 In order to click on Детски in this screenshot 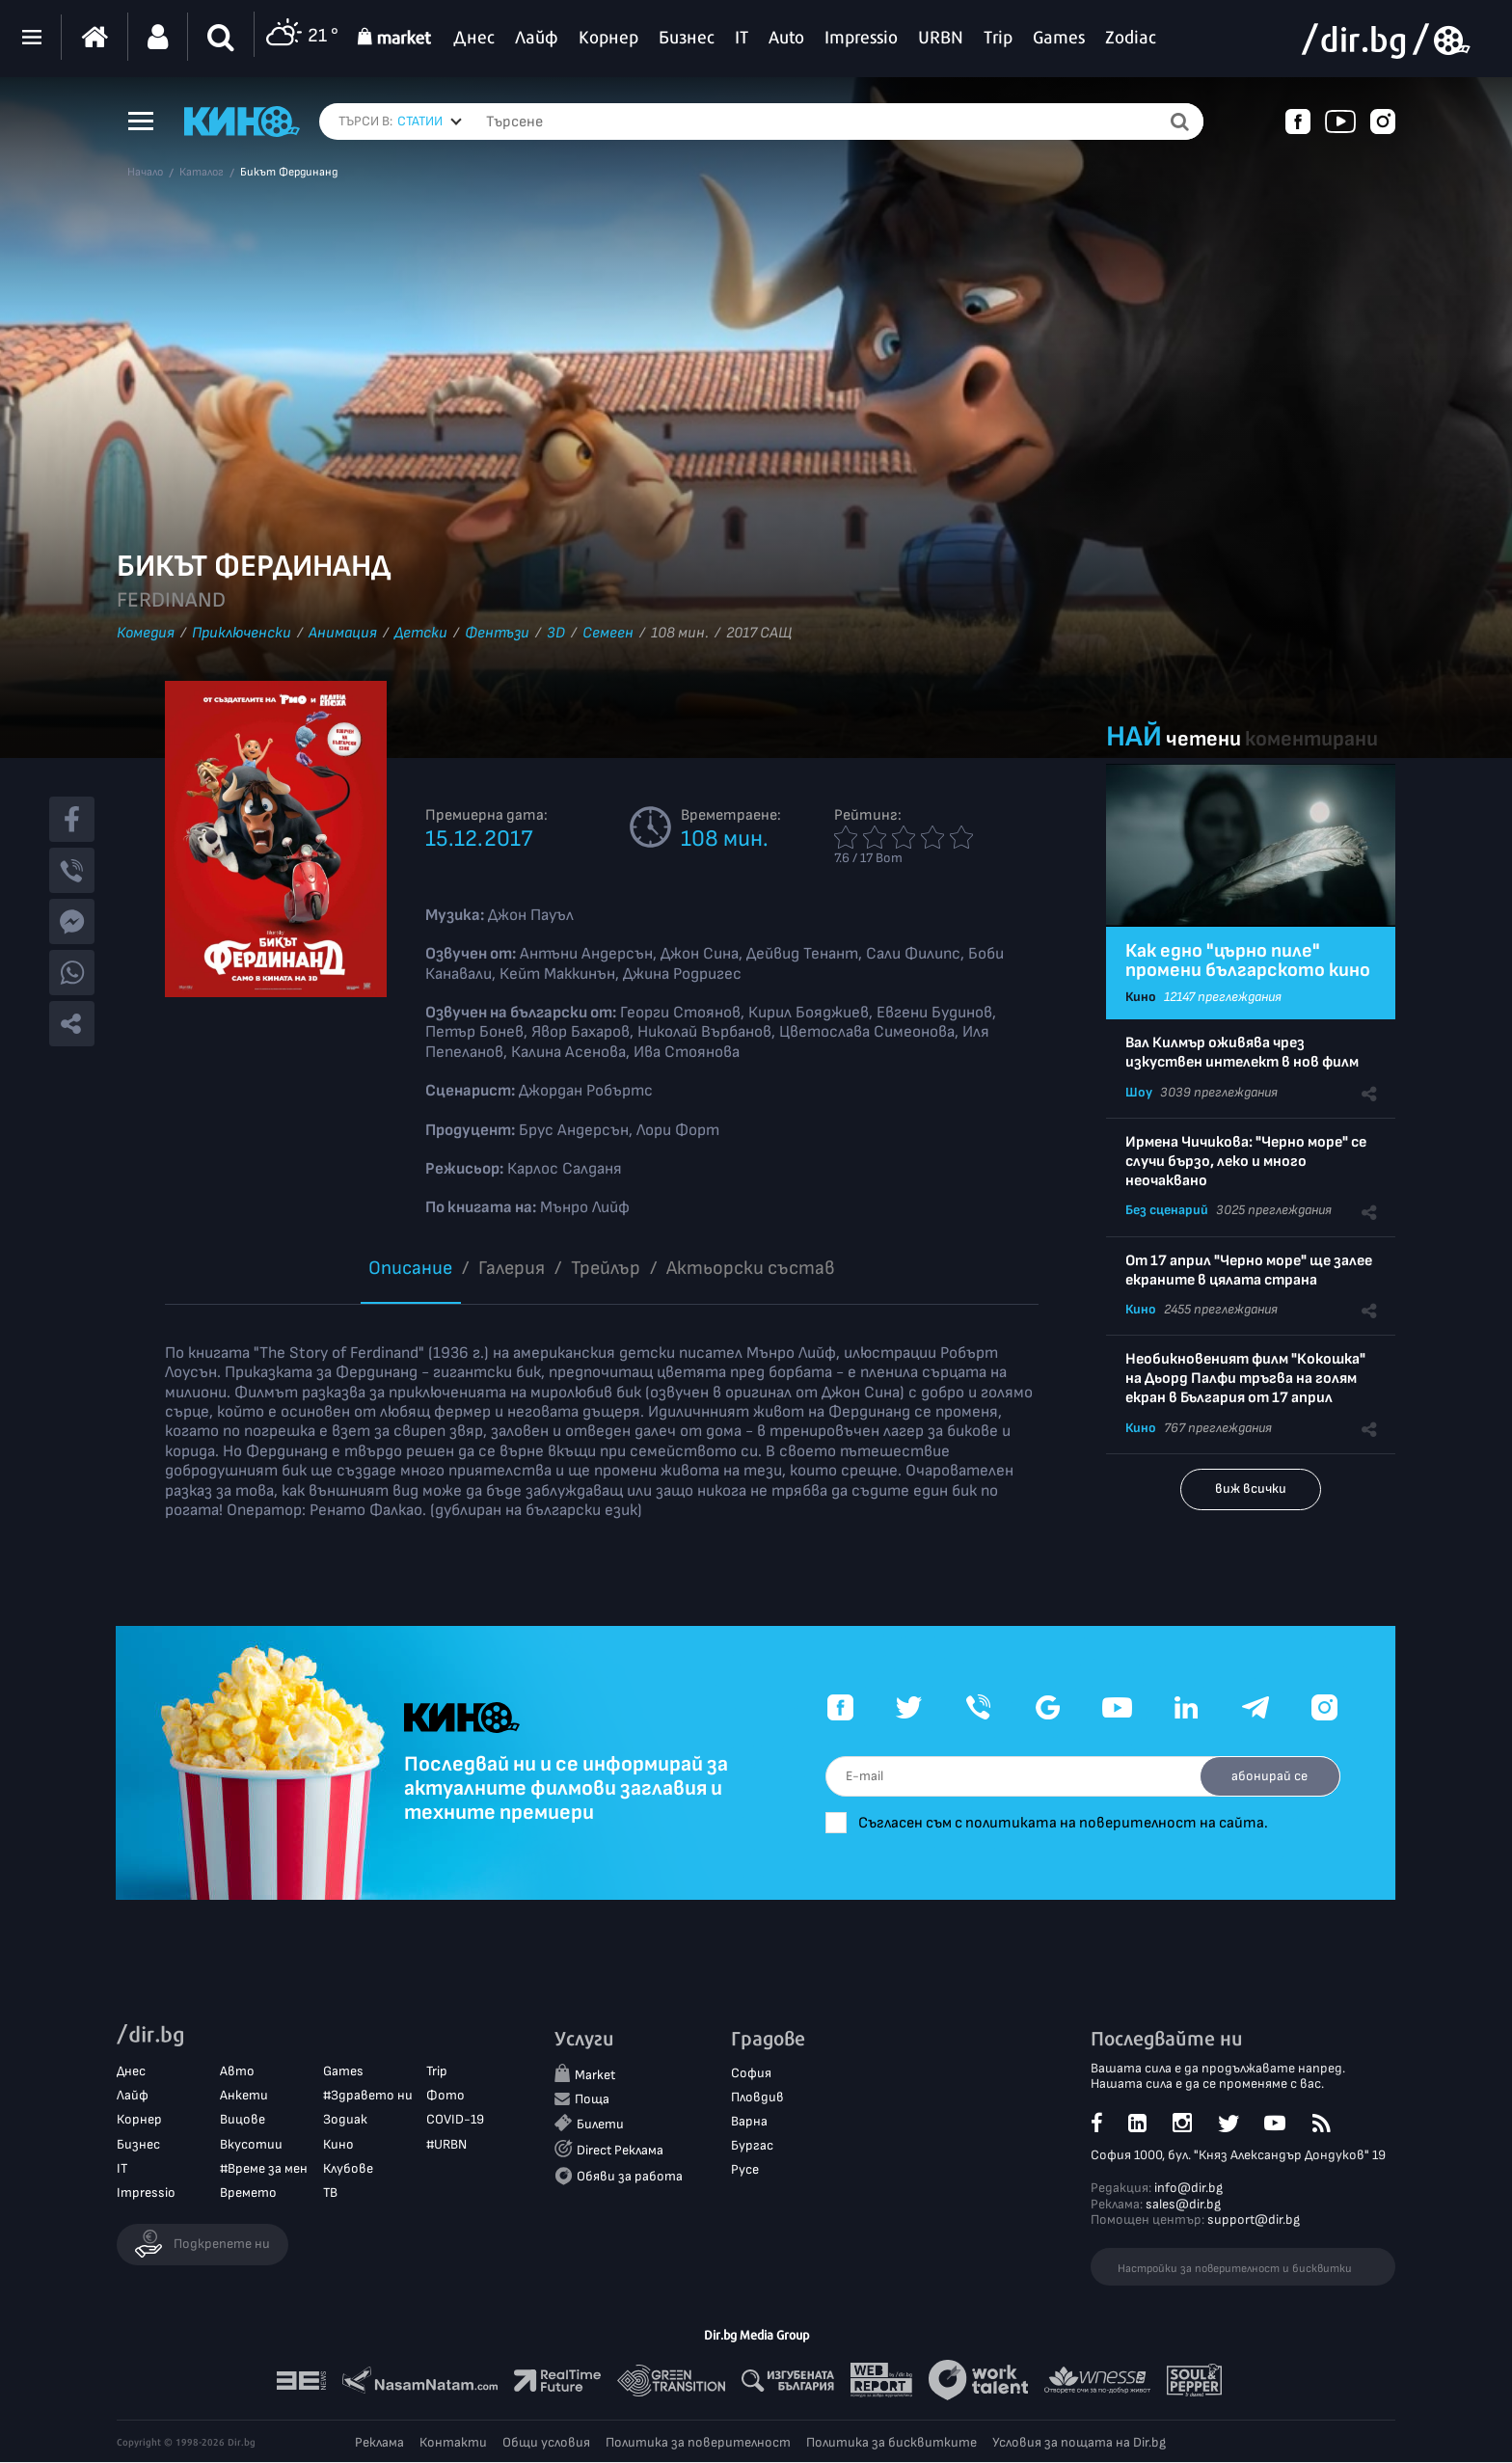, I will do `click(420, 633)`.